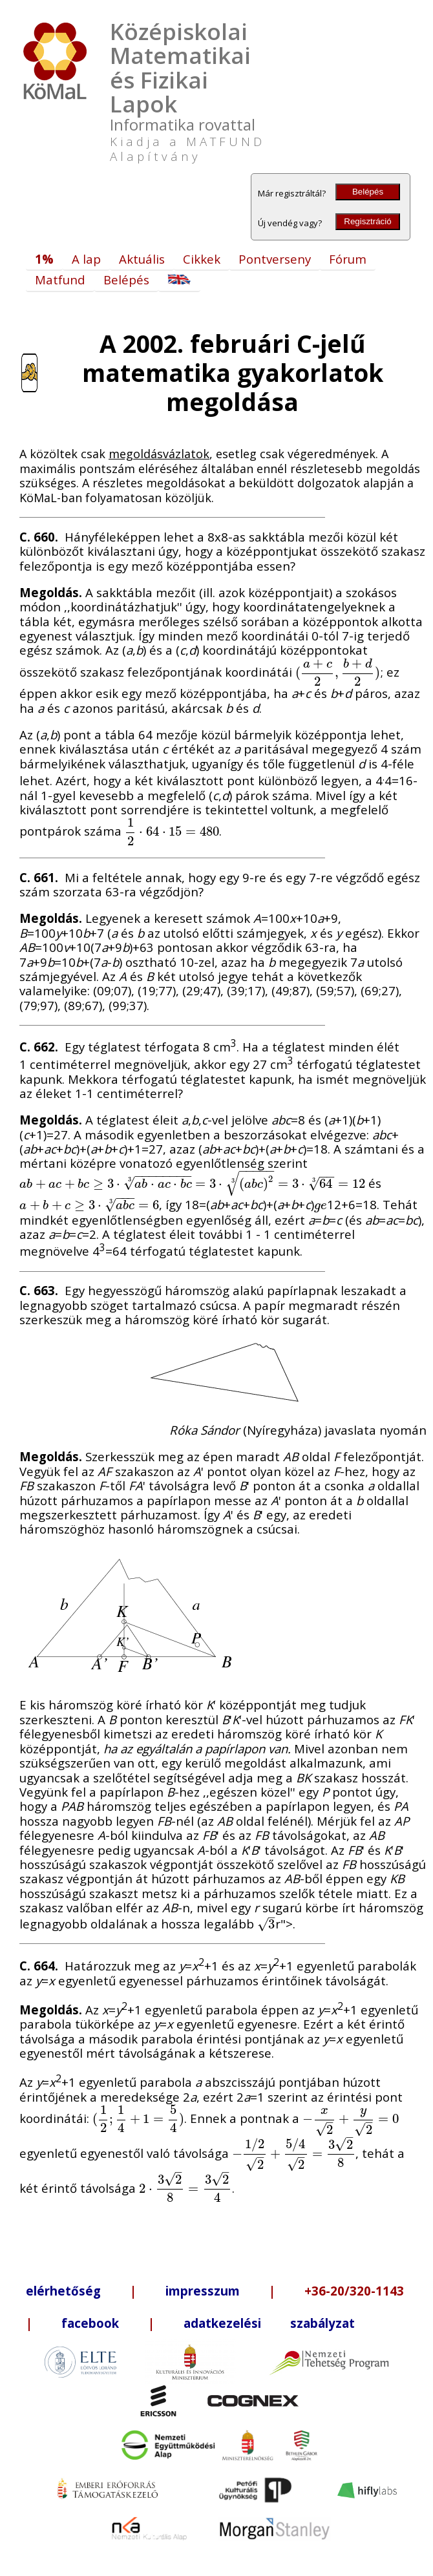  What do you see at coordinates (269, 2323) in the screenshot?
I see `adatkezelési szabályzat` at bounding box center [269, 2323].